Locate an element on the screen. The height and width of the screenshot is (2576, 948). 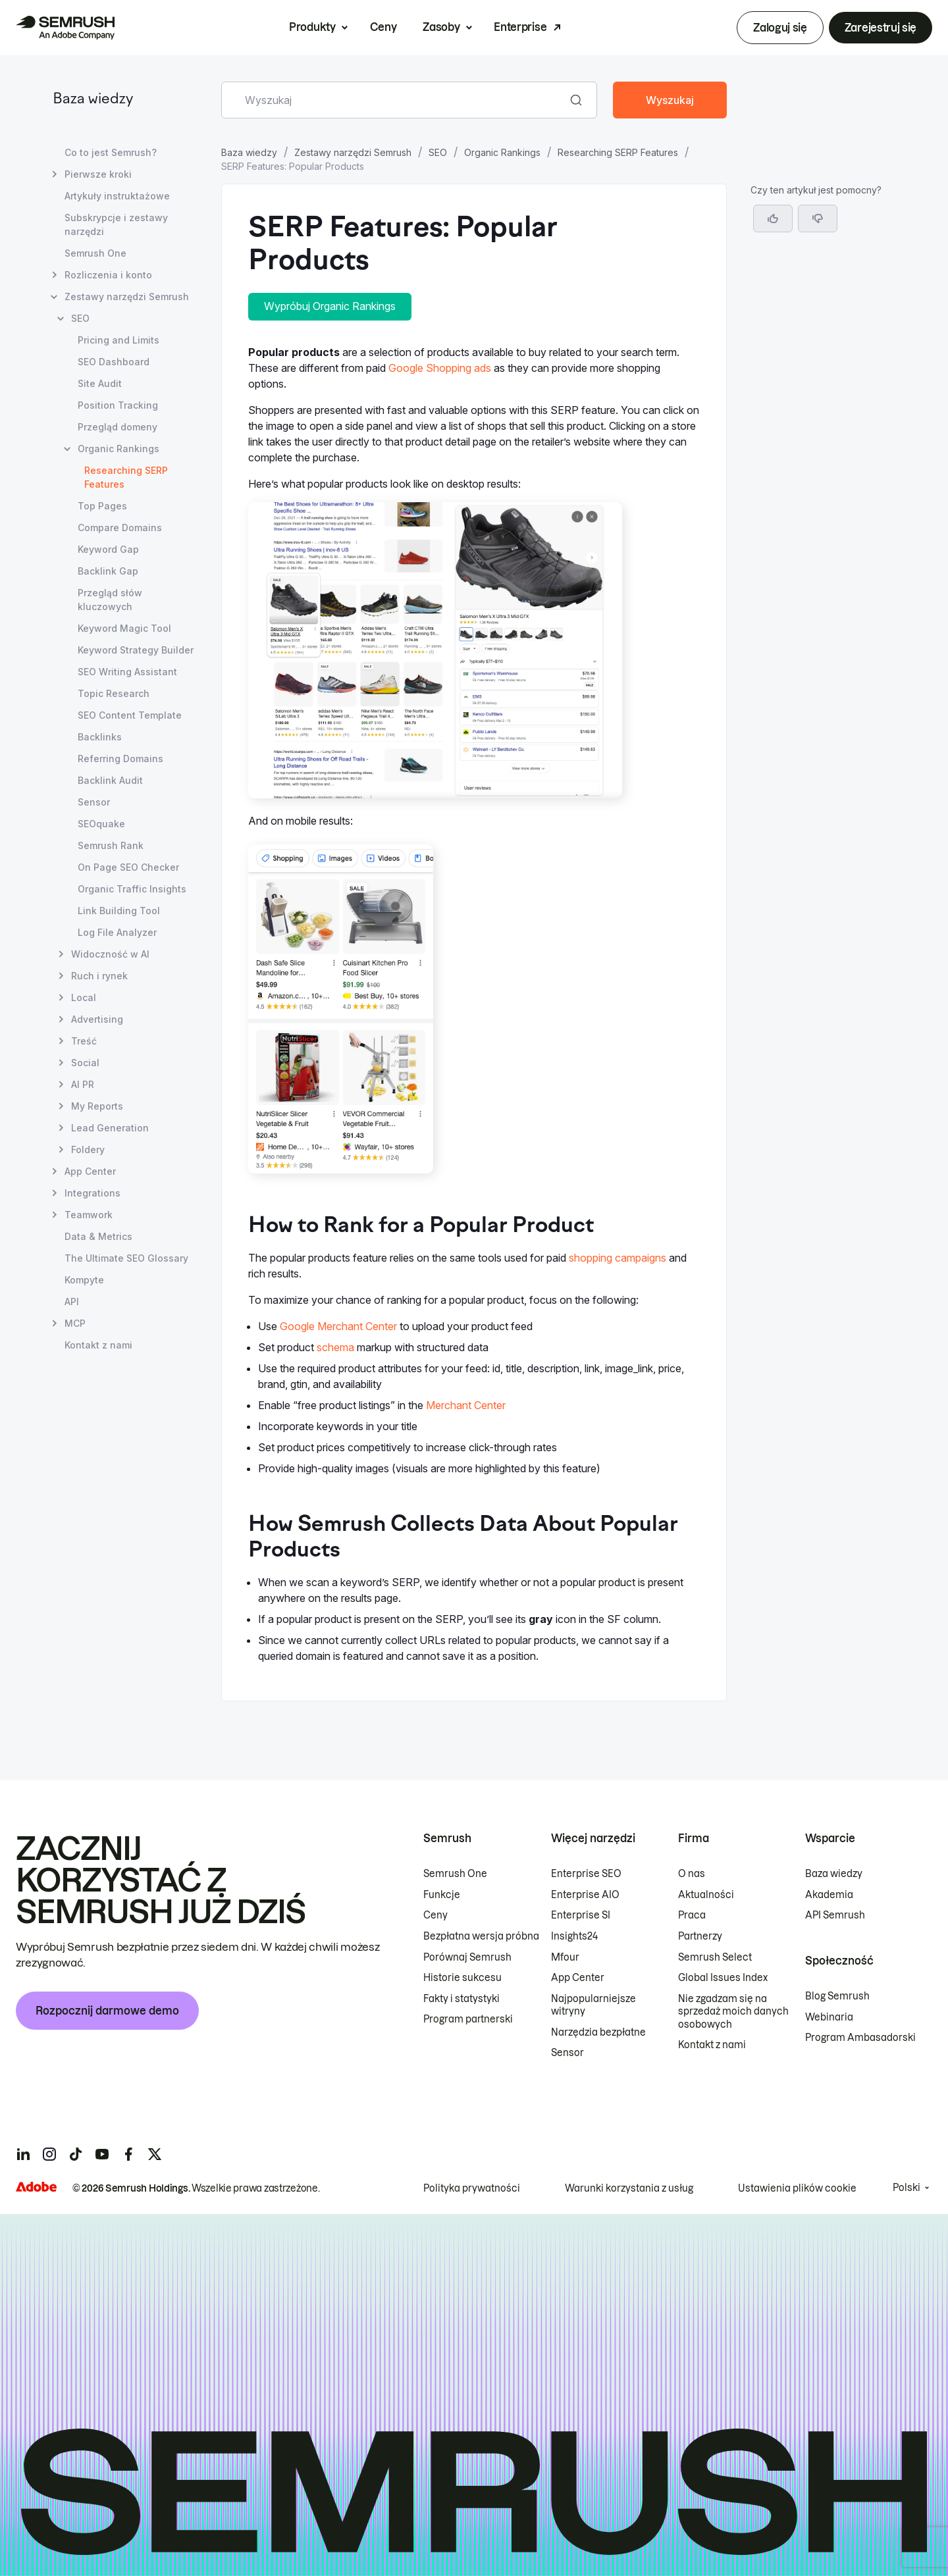
Data & Metrics [Otwórz stronę Data & Metrics] is located at coordinates (98, 1236).